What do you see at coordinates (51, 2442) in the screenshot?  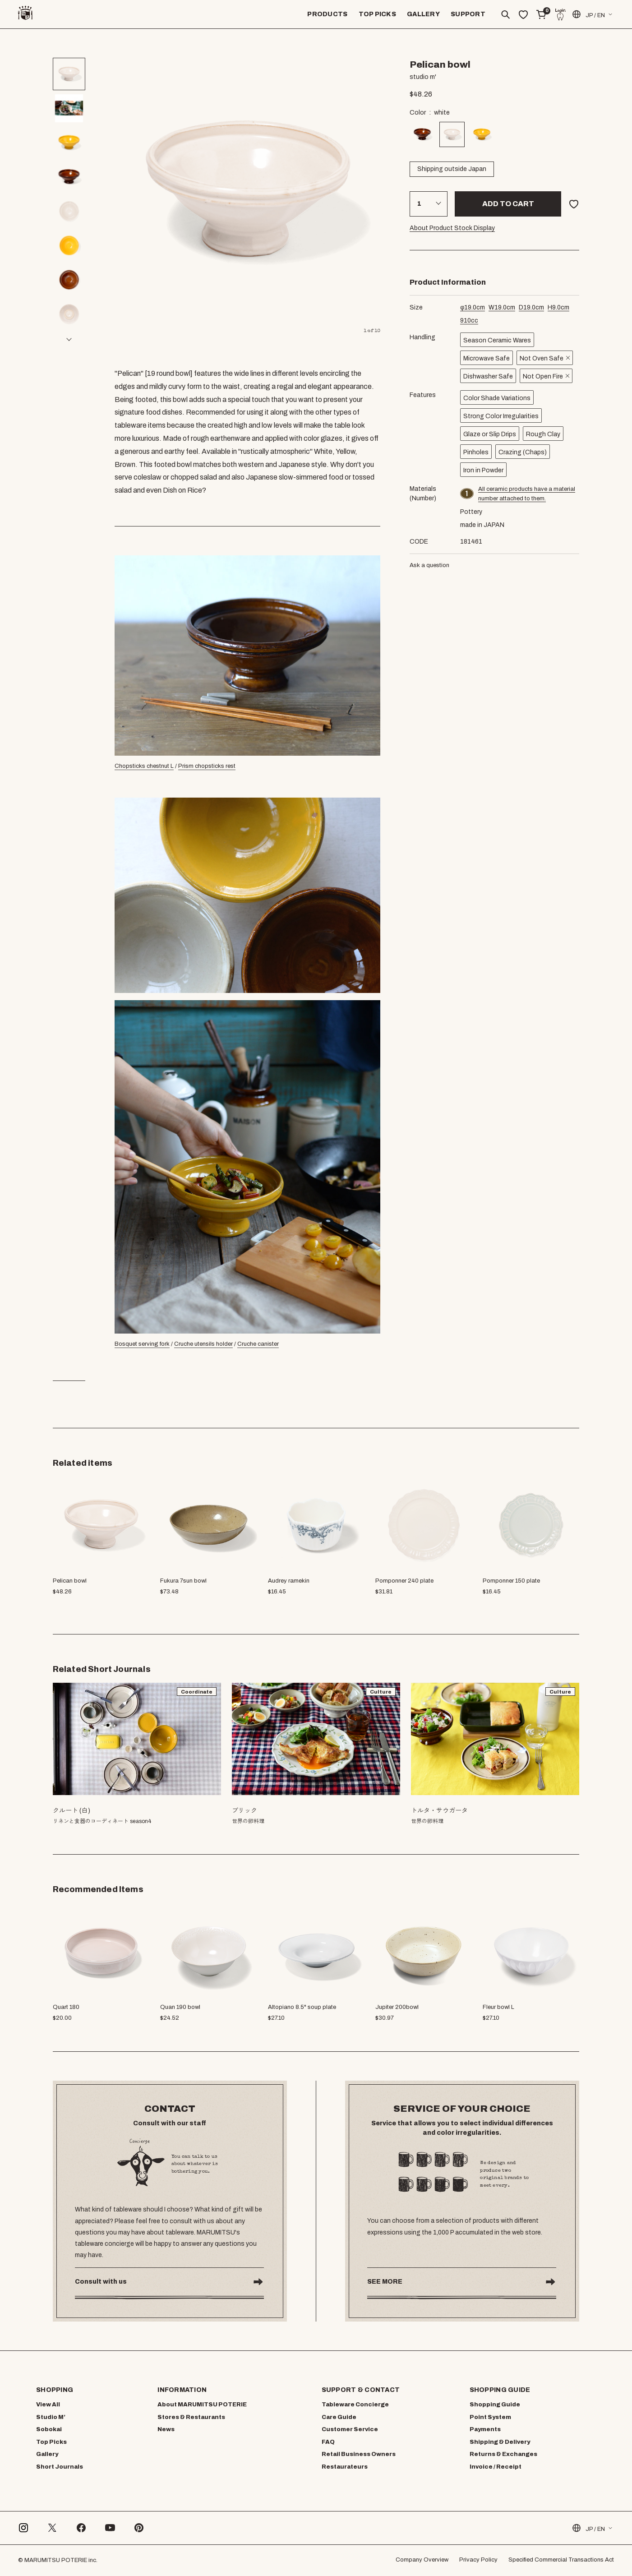 I see `Top Picks` at bounding box center [51, 2442].